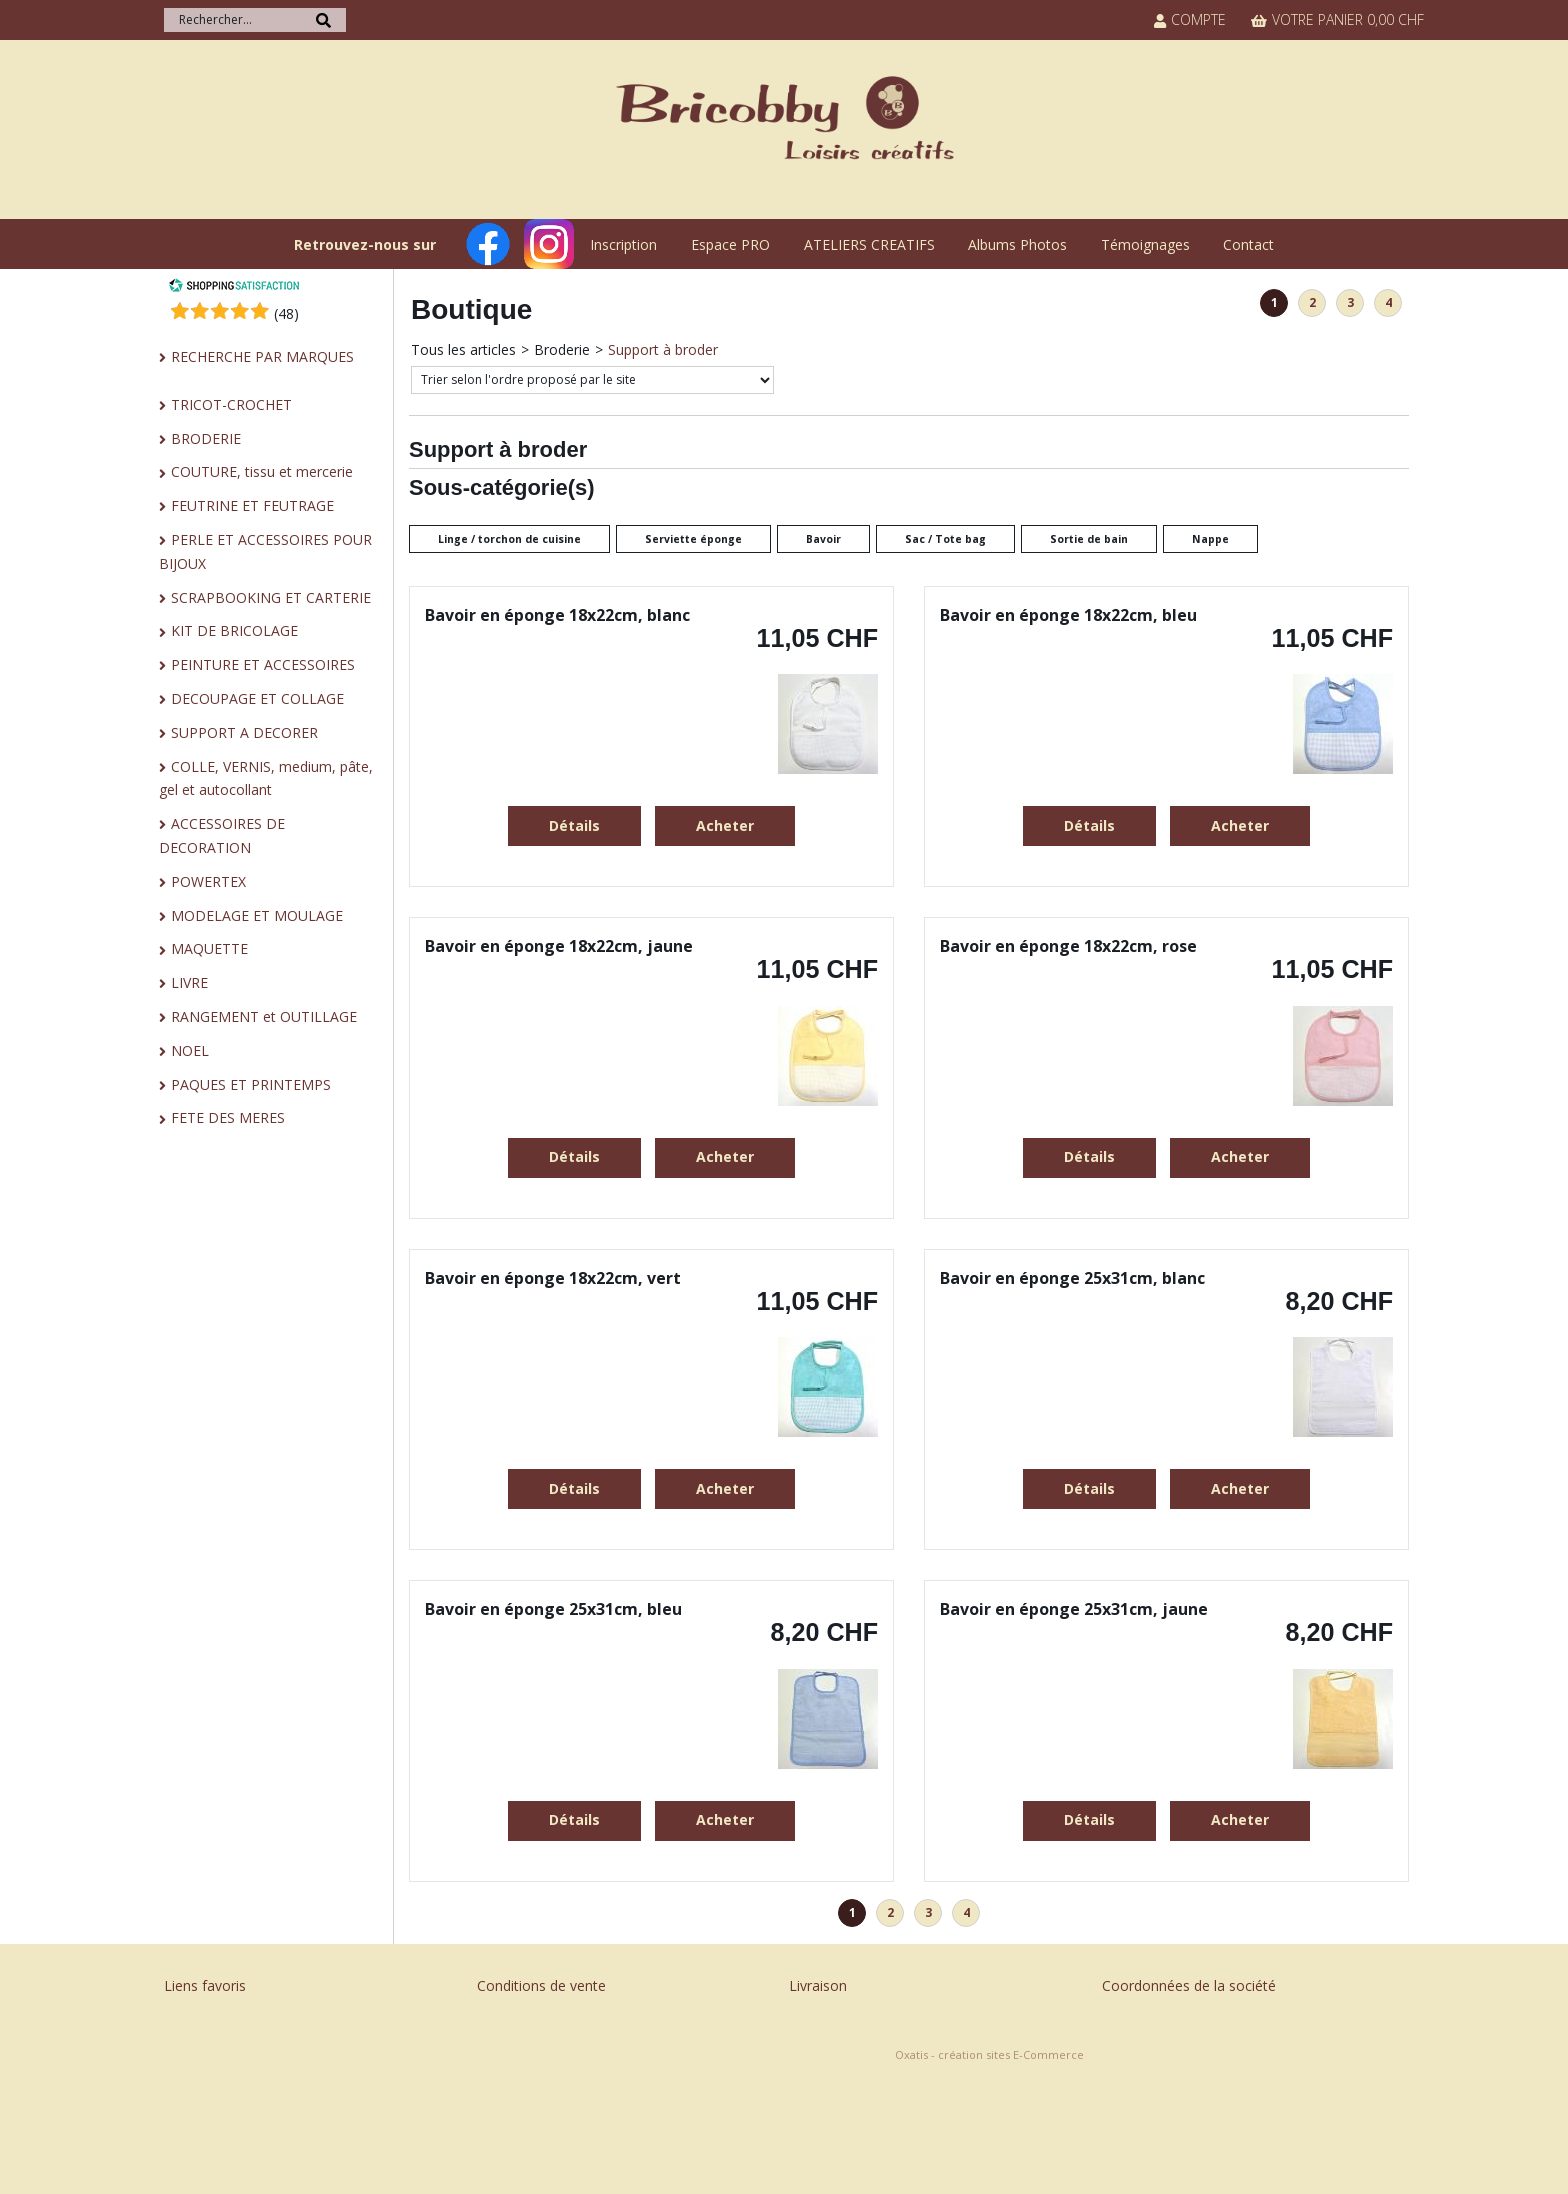 Image resolution: width=1568 pixels, height=2194 pixels. What do you see at coordinates (251, 1084) in the screenshot?
I see `PAQUES ET PRINTEMPS` at bounding box center [251, 1084].